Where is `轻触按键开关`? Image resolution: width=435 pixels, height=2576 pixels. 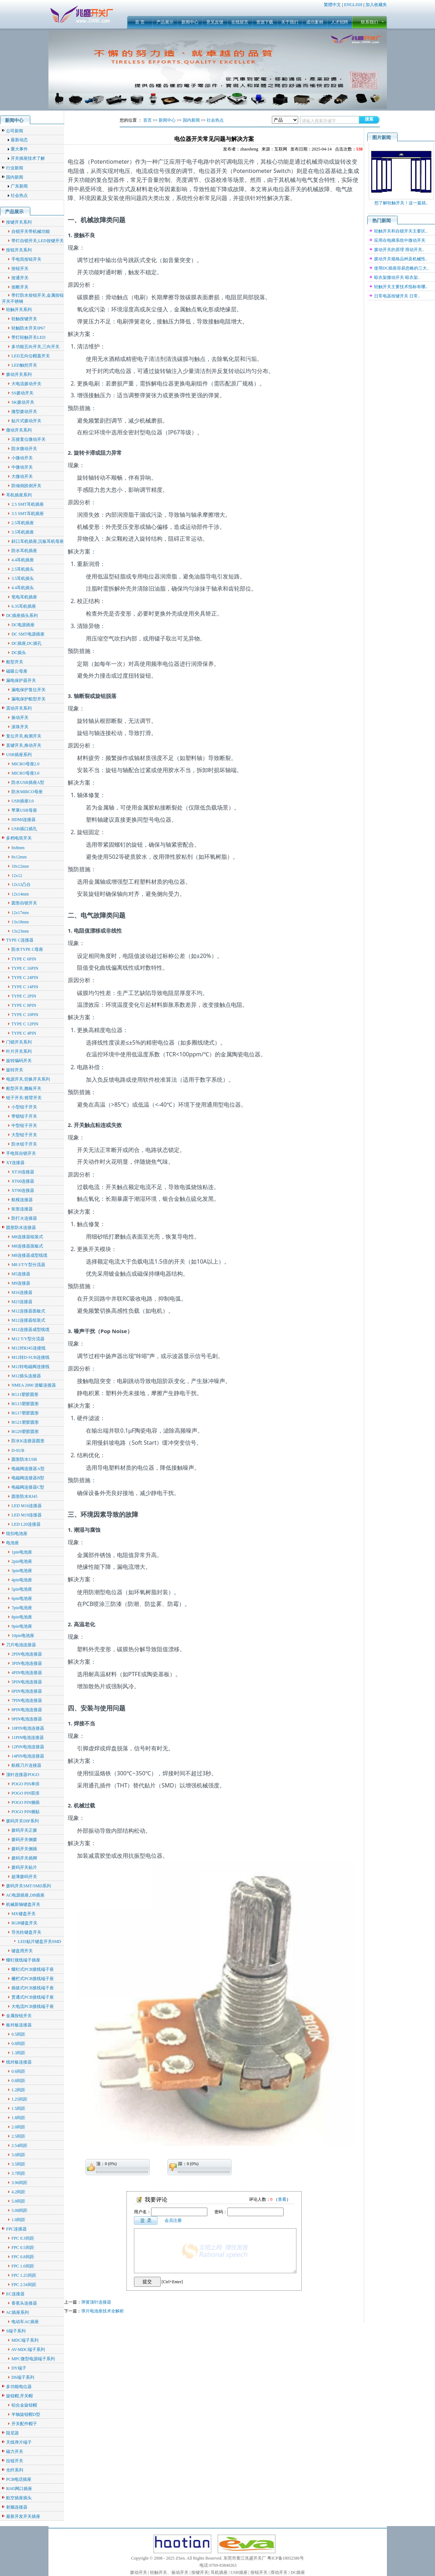
轻触按键开关 is located at coordinates (24, 318).